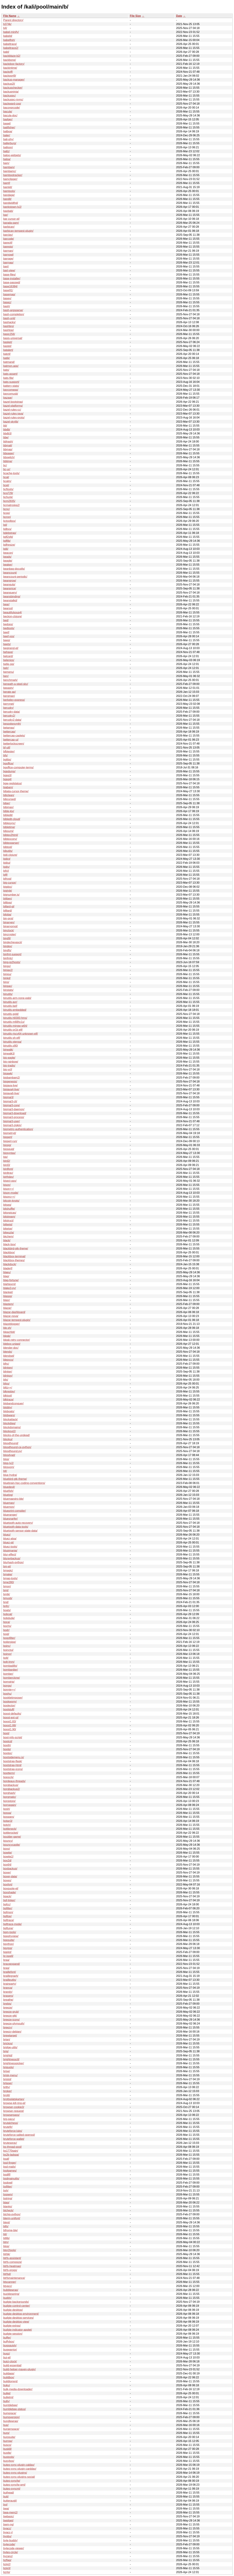 The height and width of the screenshot is (2576, 234). What do you see at coordinates (10, 1192) in the screenshot?
I see `bison-mode/` at bounding box center [10, 1192].